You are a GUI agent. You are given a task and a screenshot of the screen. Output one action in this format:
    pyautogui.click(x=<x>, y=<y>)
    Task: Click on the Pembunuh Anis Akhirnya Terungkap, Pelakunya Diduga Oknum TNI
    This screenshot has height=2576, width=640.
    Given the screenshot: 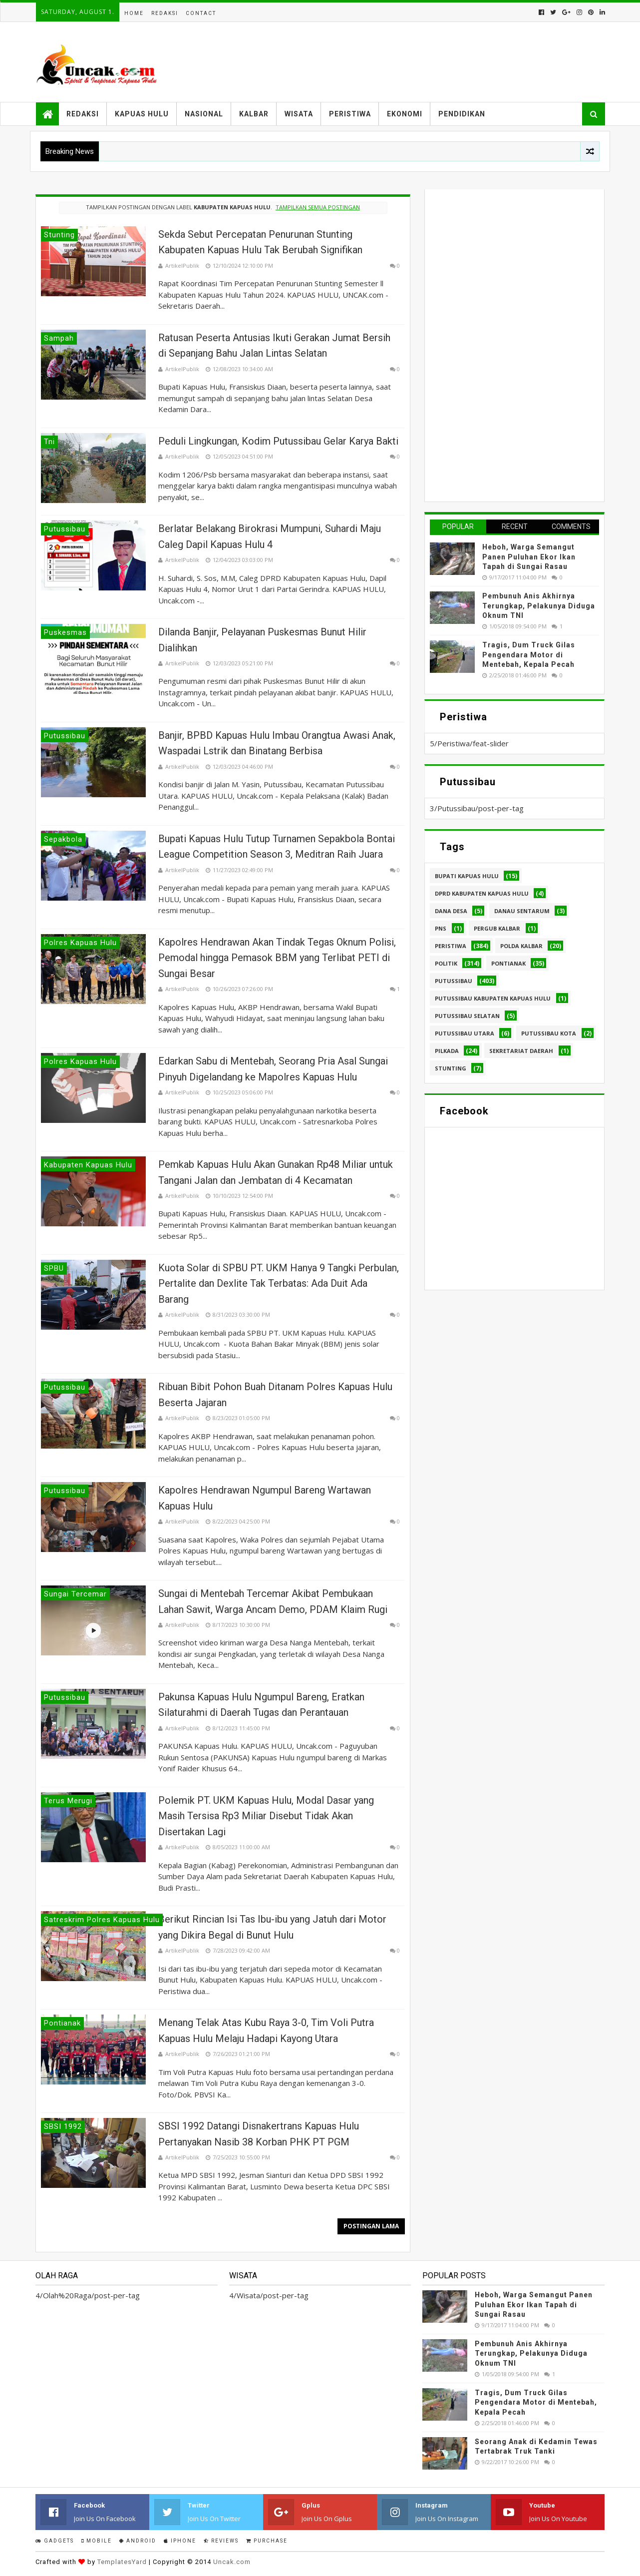 What is the action you would take?
    pyautogui.click(x=538, y=605)
    